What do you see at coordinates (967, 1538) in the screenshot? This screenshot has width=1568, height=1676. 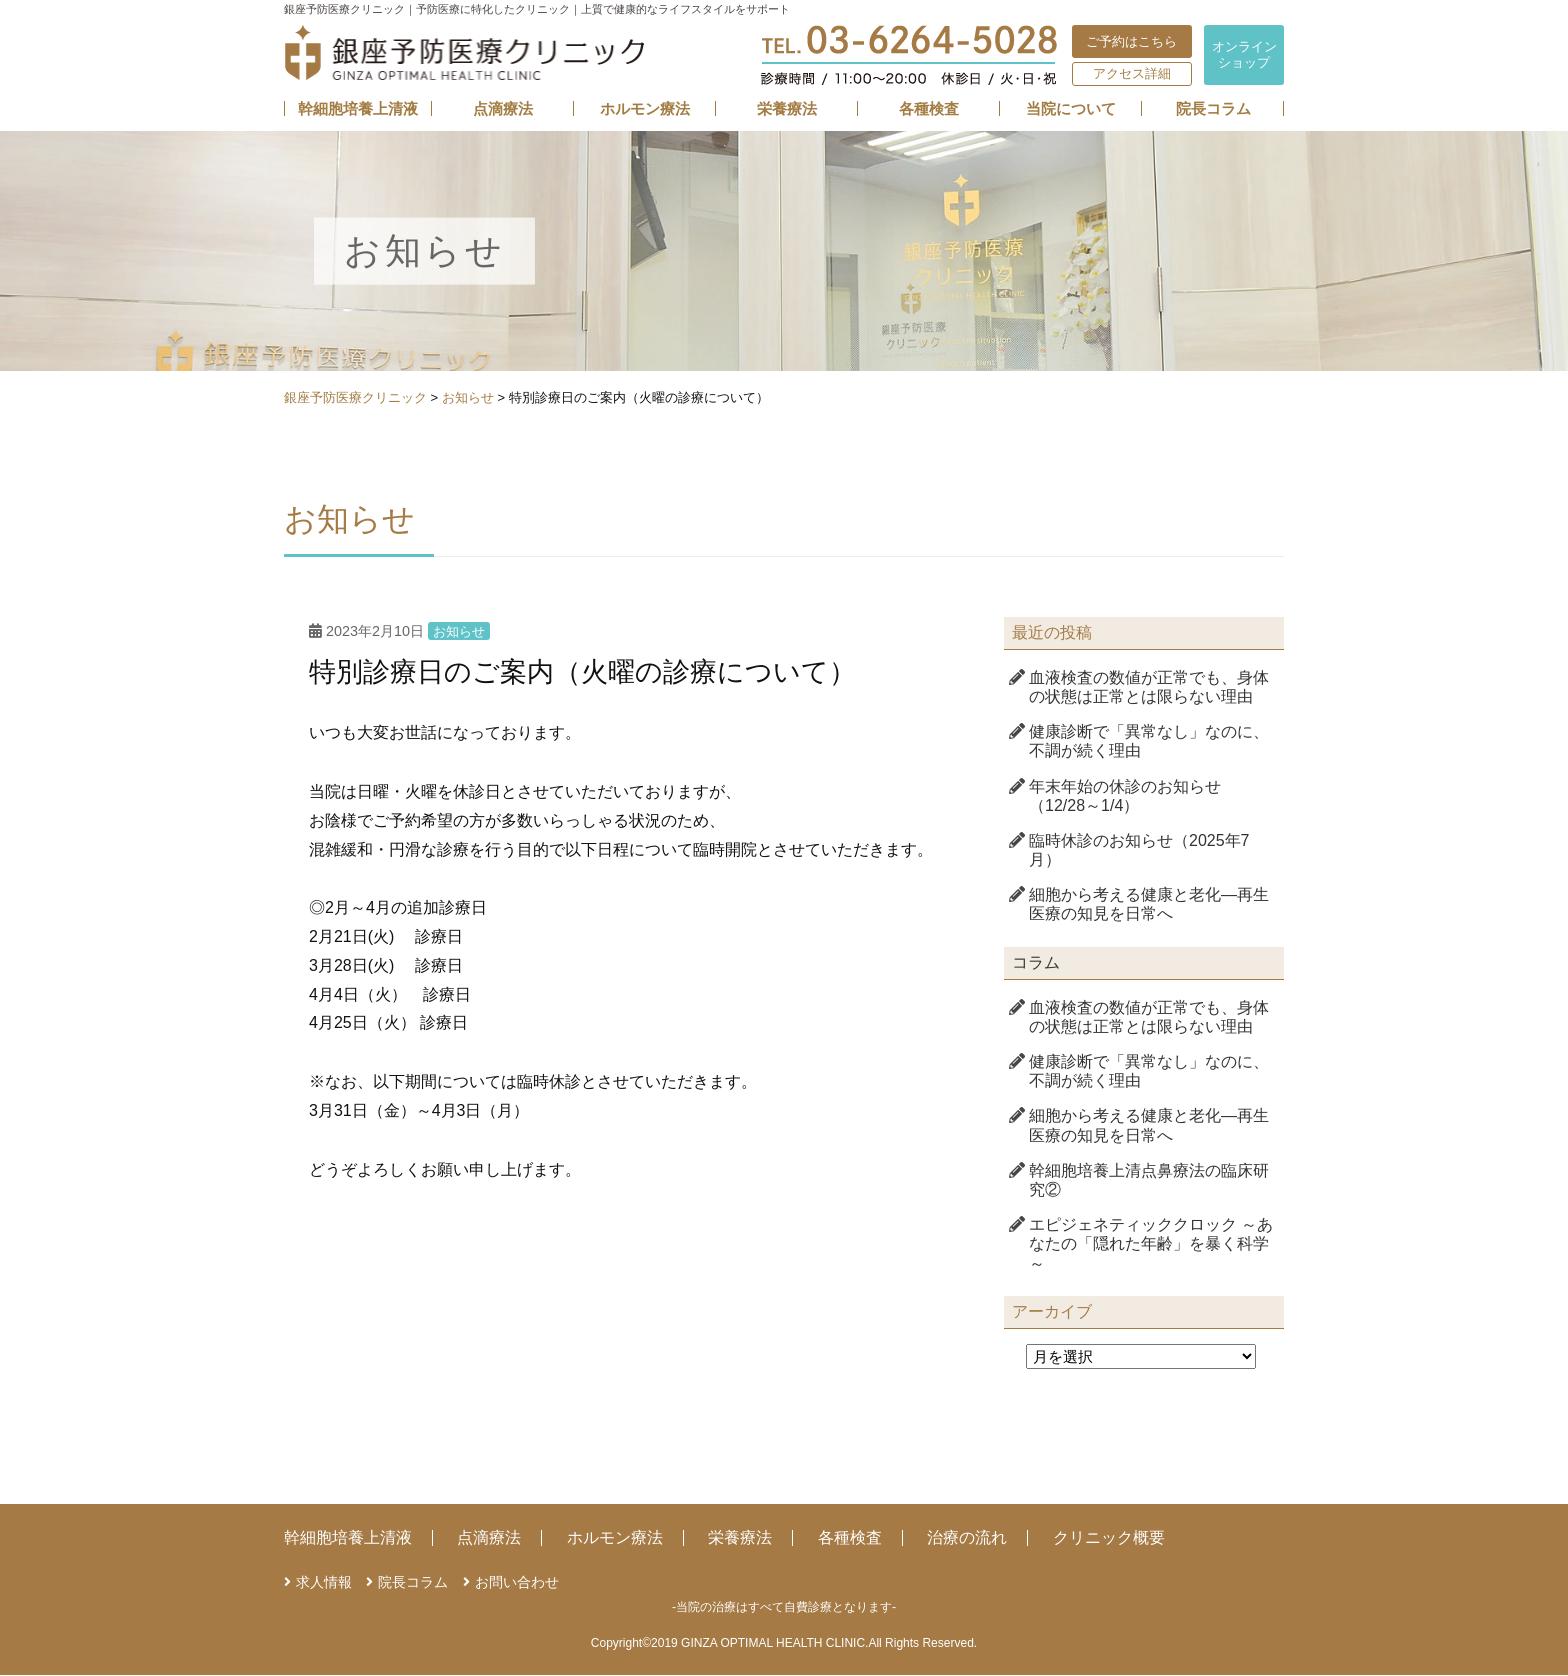 I see `治療の流れ` at bounding box center [967, 1538].